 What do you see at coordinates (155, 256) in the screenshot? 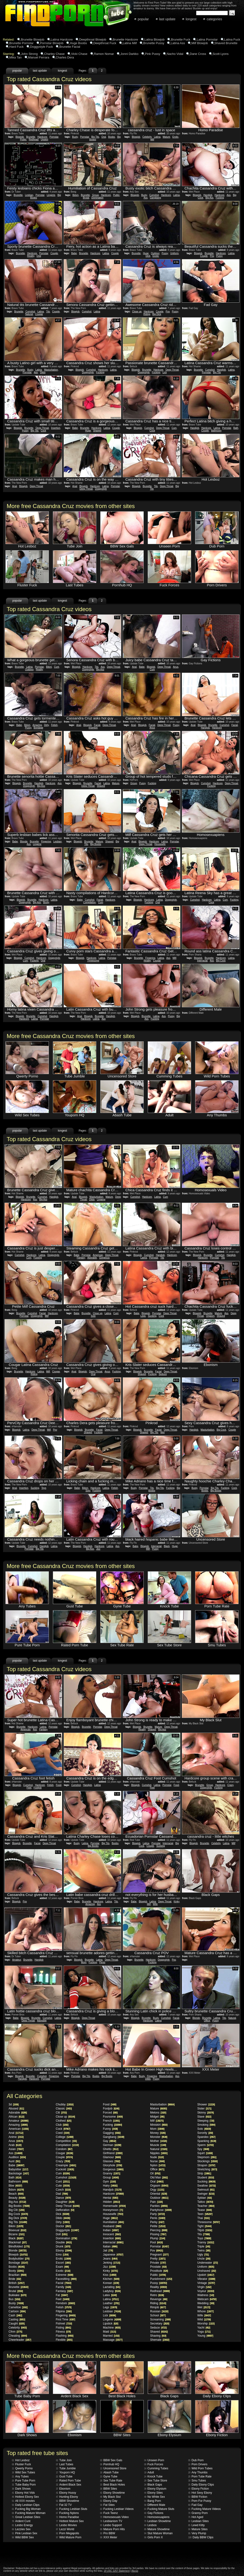
I see `Exotic` at bounding box center [155, 256].